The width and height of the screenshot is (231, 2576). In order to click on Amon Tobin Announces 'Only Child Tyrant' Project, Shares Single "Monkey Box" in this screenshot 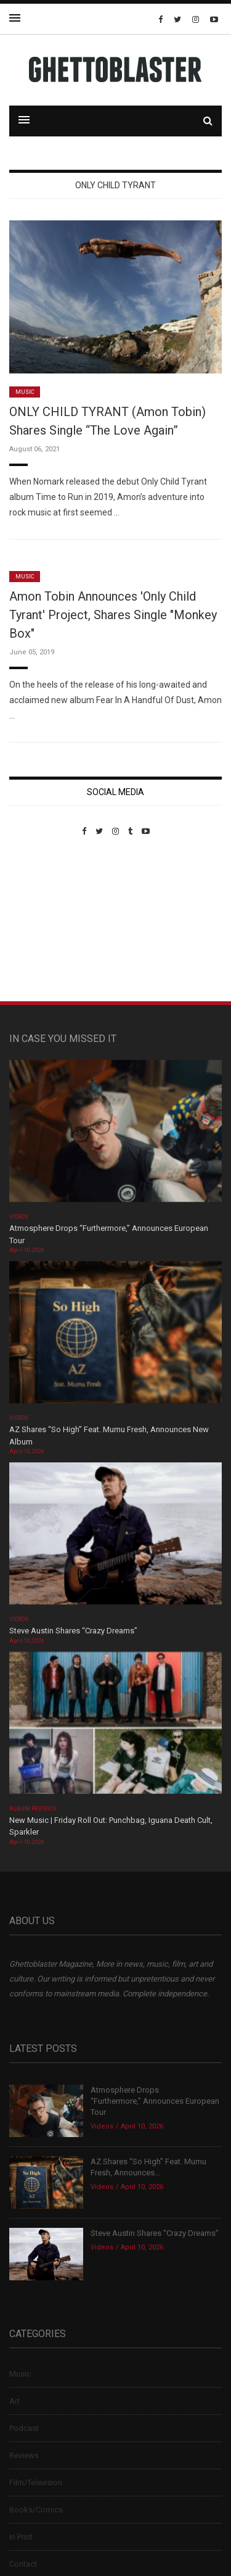, I will do `click(113, 615)`.